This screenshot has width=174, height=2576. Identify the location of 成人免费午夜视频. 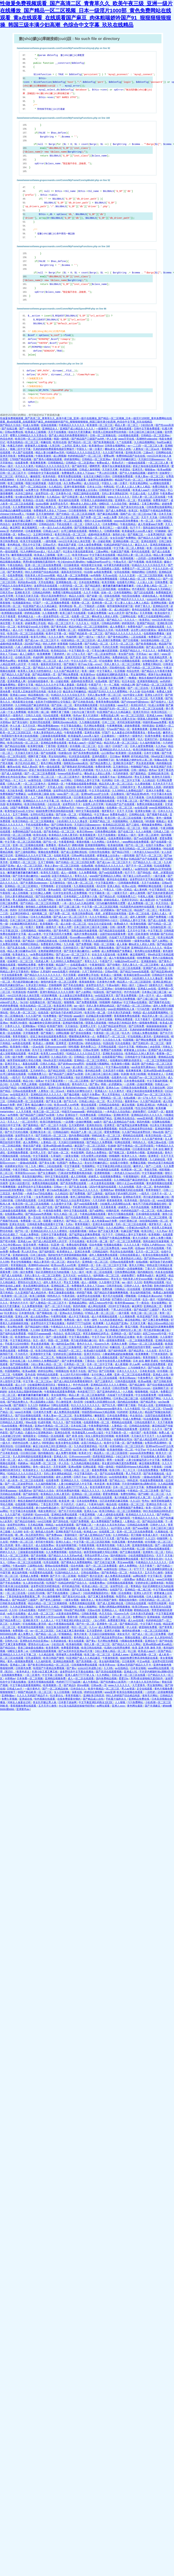
(66, 1453).